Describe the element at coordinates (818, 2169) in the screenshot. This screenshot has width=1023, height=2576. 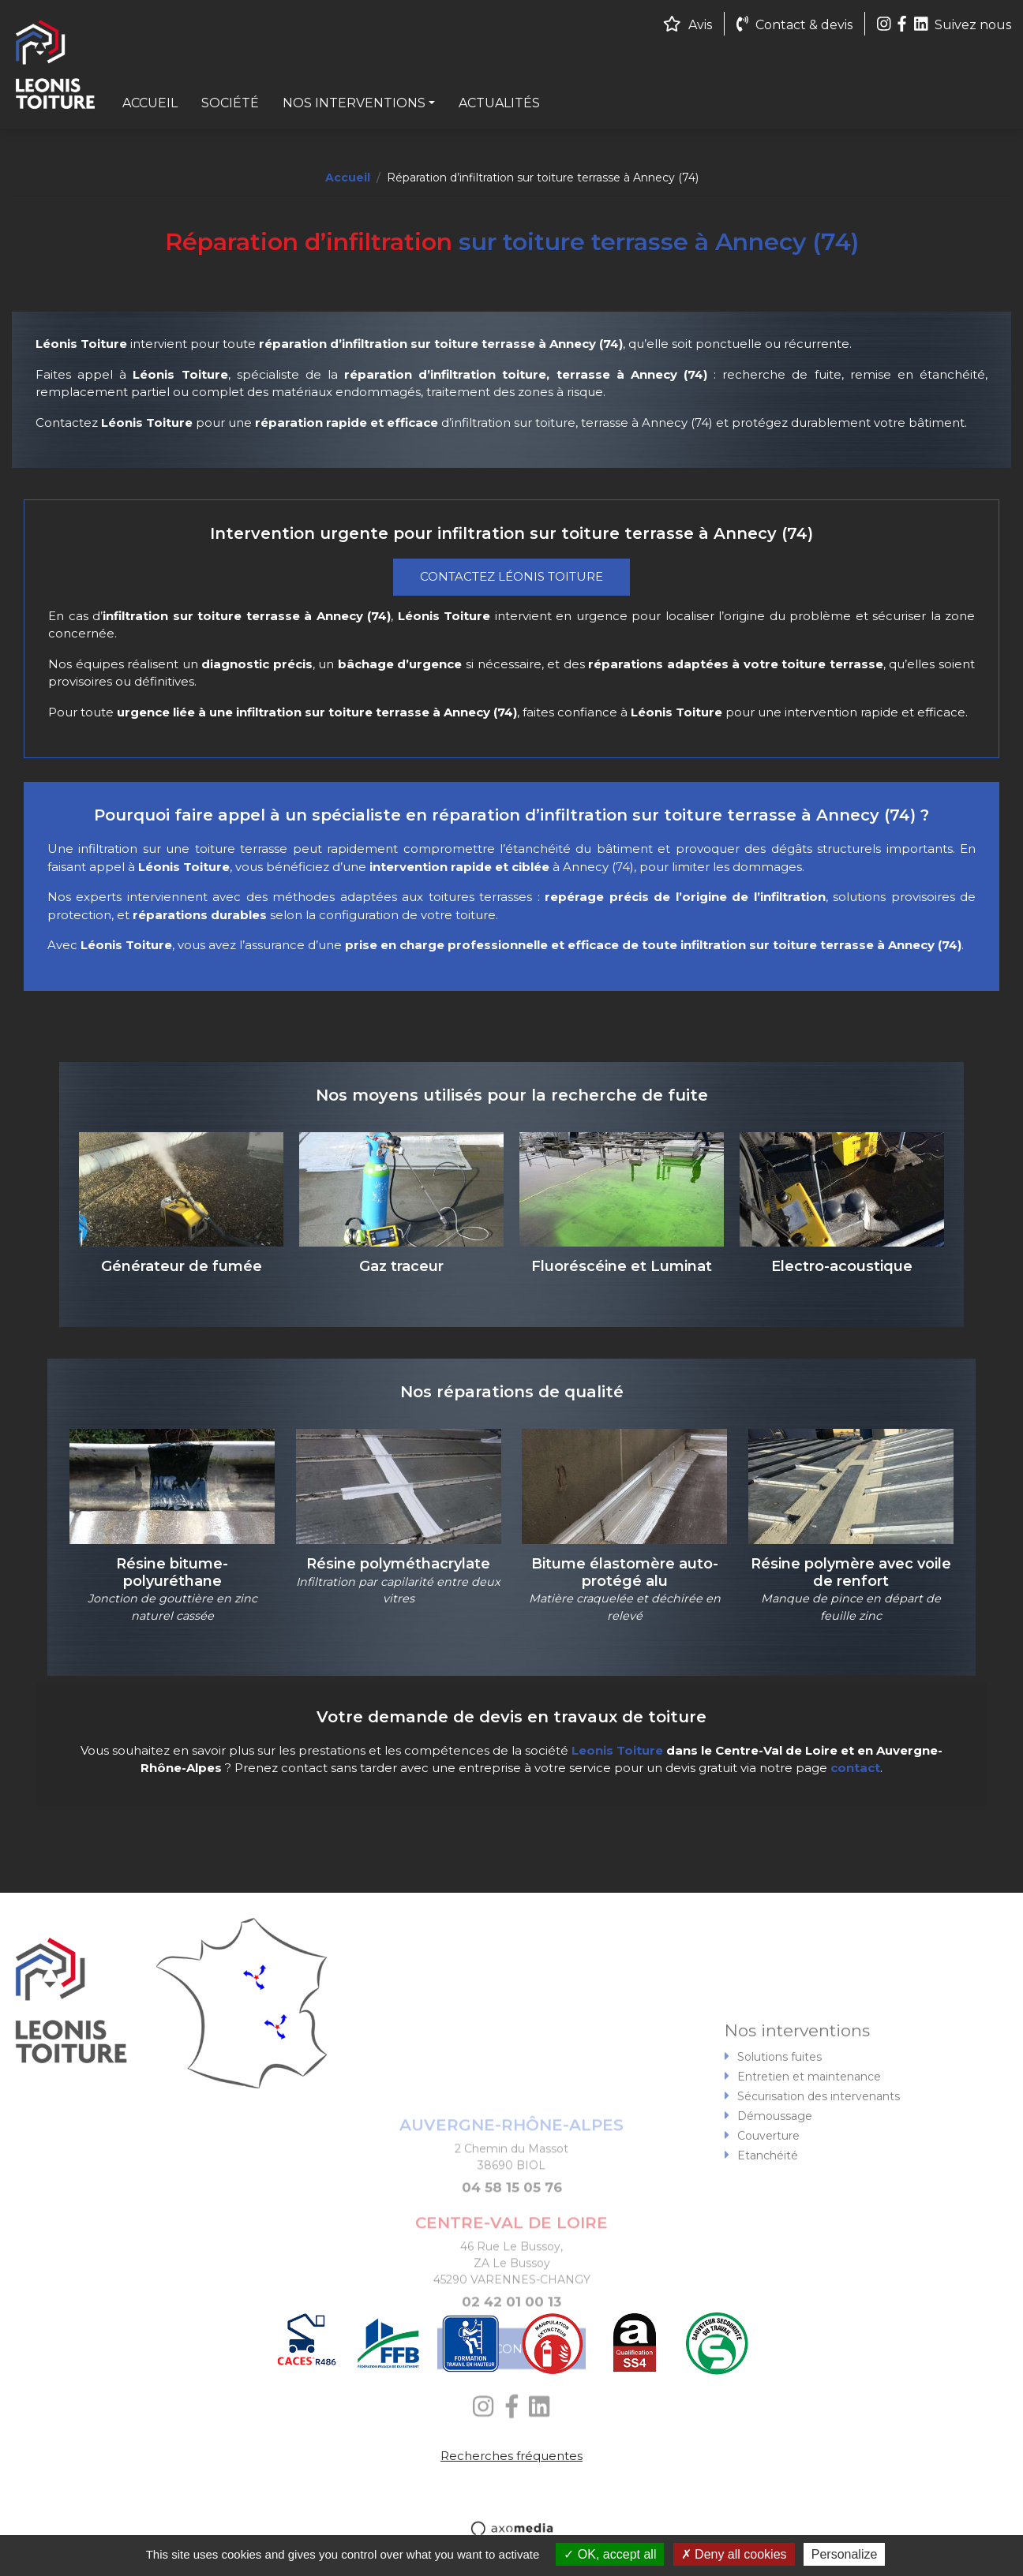
I see `Sécurisation des intervenants` at that location.